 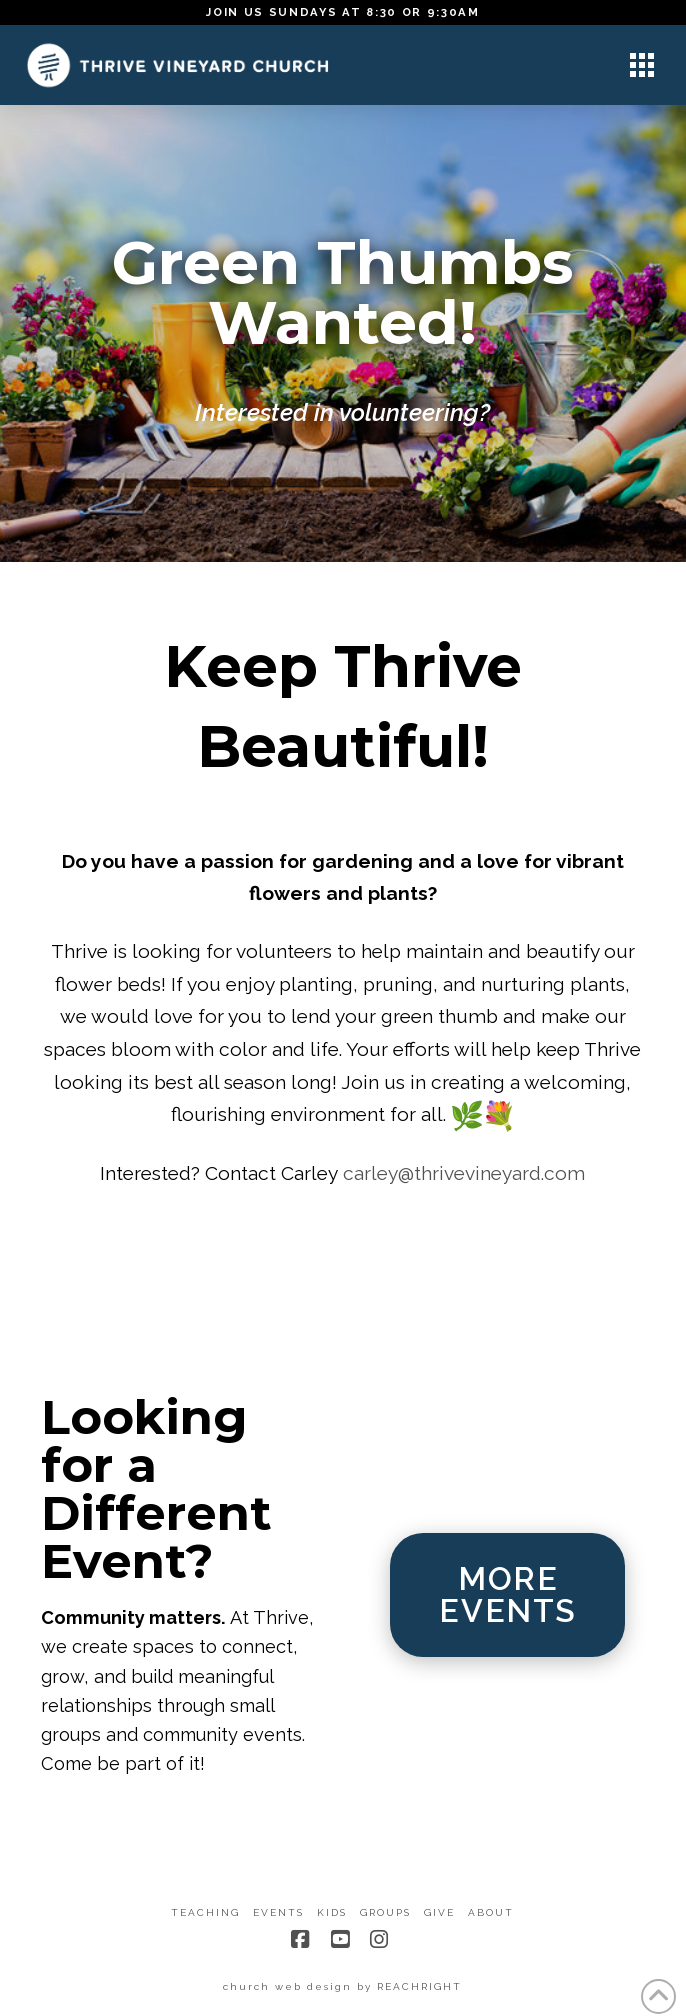 I want to click on Groups, so click(x=385, y=1912).